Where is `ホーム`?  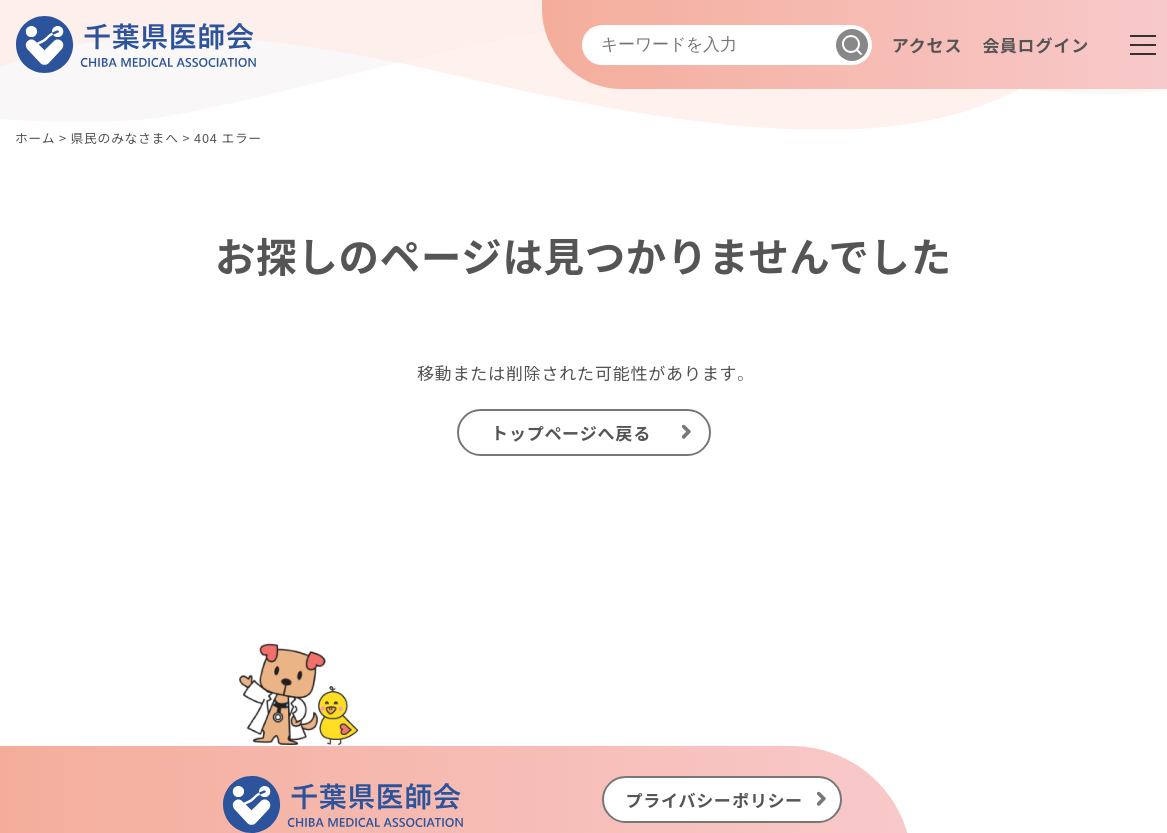 ホーム is located at coordinates (35, 137).